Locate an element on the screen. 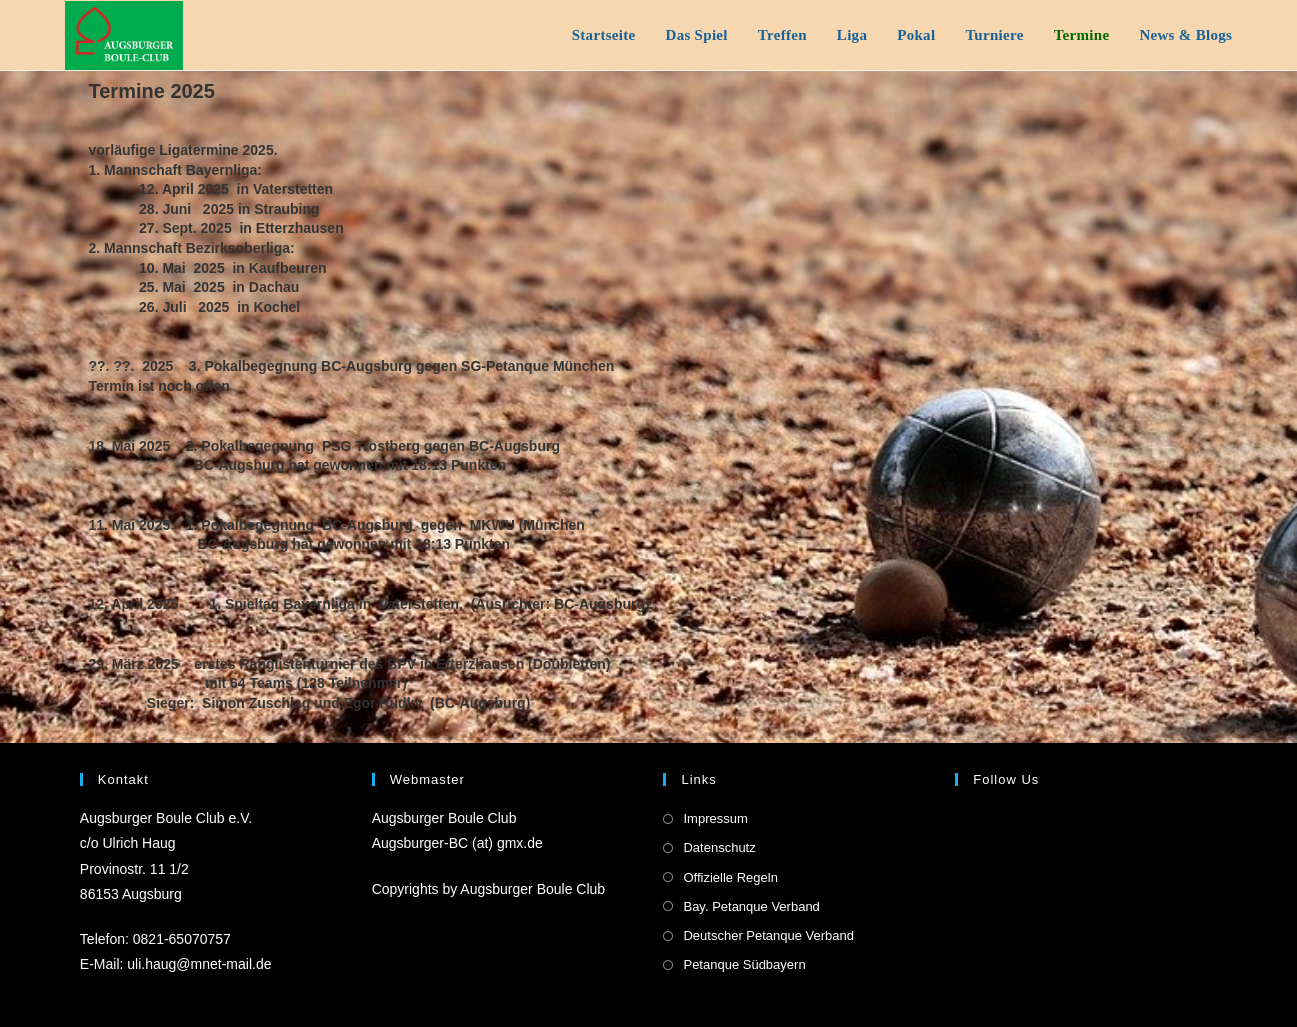  Deutscher Petanque Verband is located at coordinates (768, 935).